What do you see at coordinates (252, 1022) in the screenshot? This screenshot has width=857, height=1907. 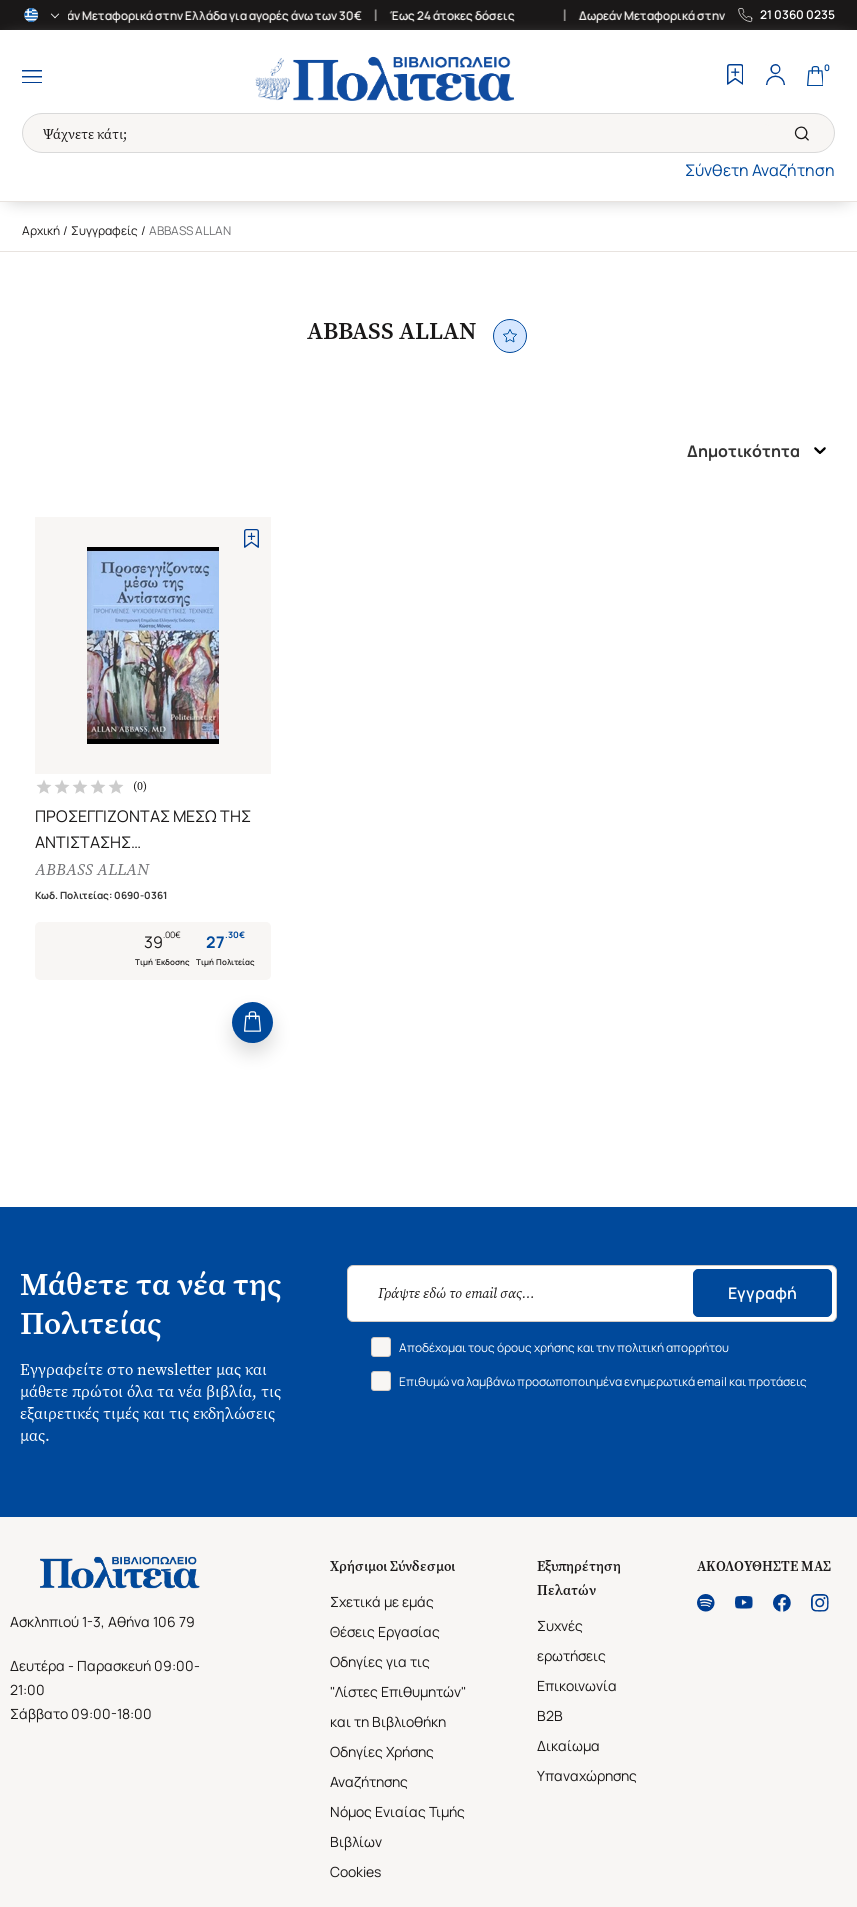 I see `[Add to Cart]` at bounding box center [252, 1022].